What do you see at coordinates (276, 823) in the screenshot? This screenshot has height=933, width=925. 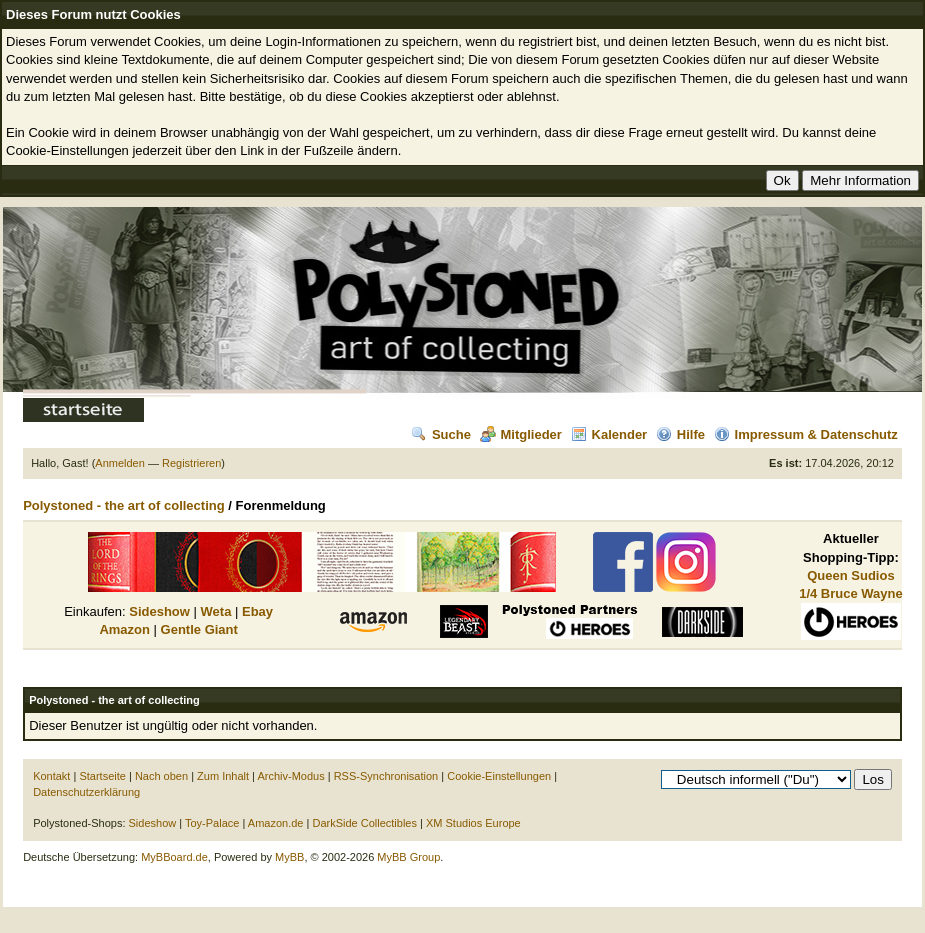 I see `Amazon.de` at bounding box center [276, 823].